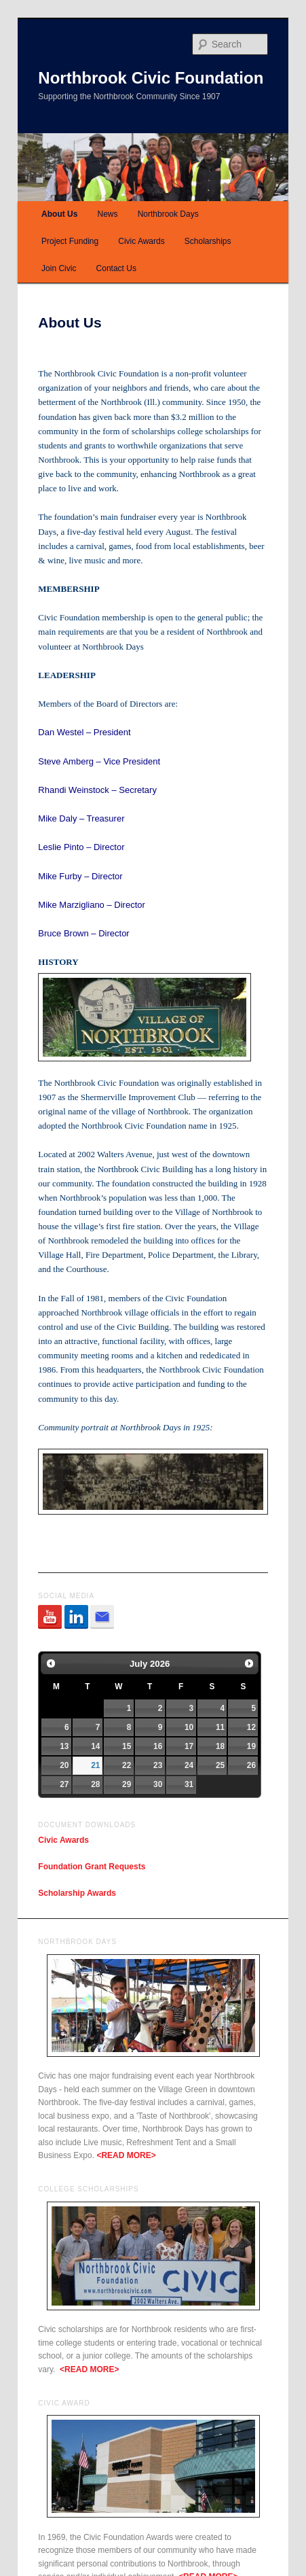 Image resolution: width=306 pixels, height=2576 pixels. I want to click on 27, so click(64, 1784).